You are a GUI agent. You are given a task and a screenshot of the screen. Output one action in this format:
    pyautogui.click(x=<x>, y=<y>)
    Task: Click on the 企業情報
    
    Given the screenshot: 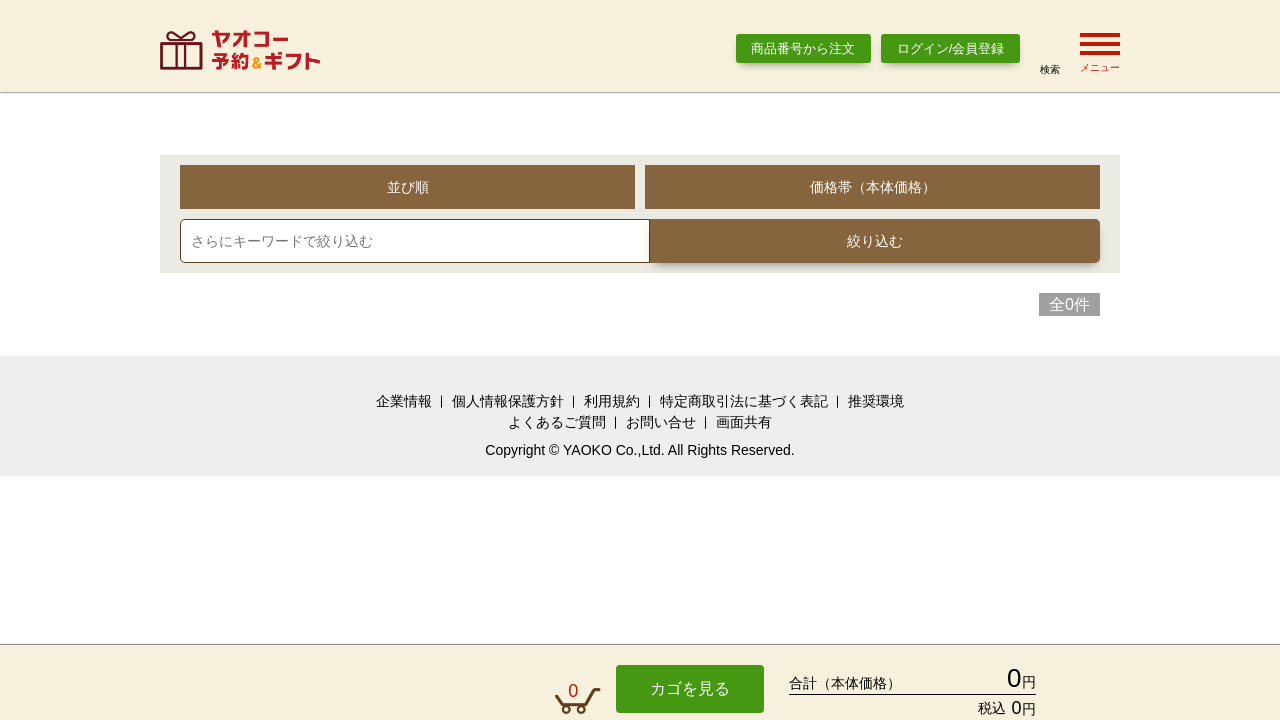 What is the action you would take?
    pyautogui.click(x=404, y=401)
    